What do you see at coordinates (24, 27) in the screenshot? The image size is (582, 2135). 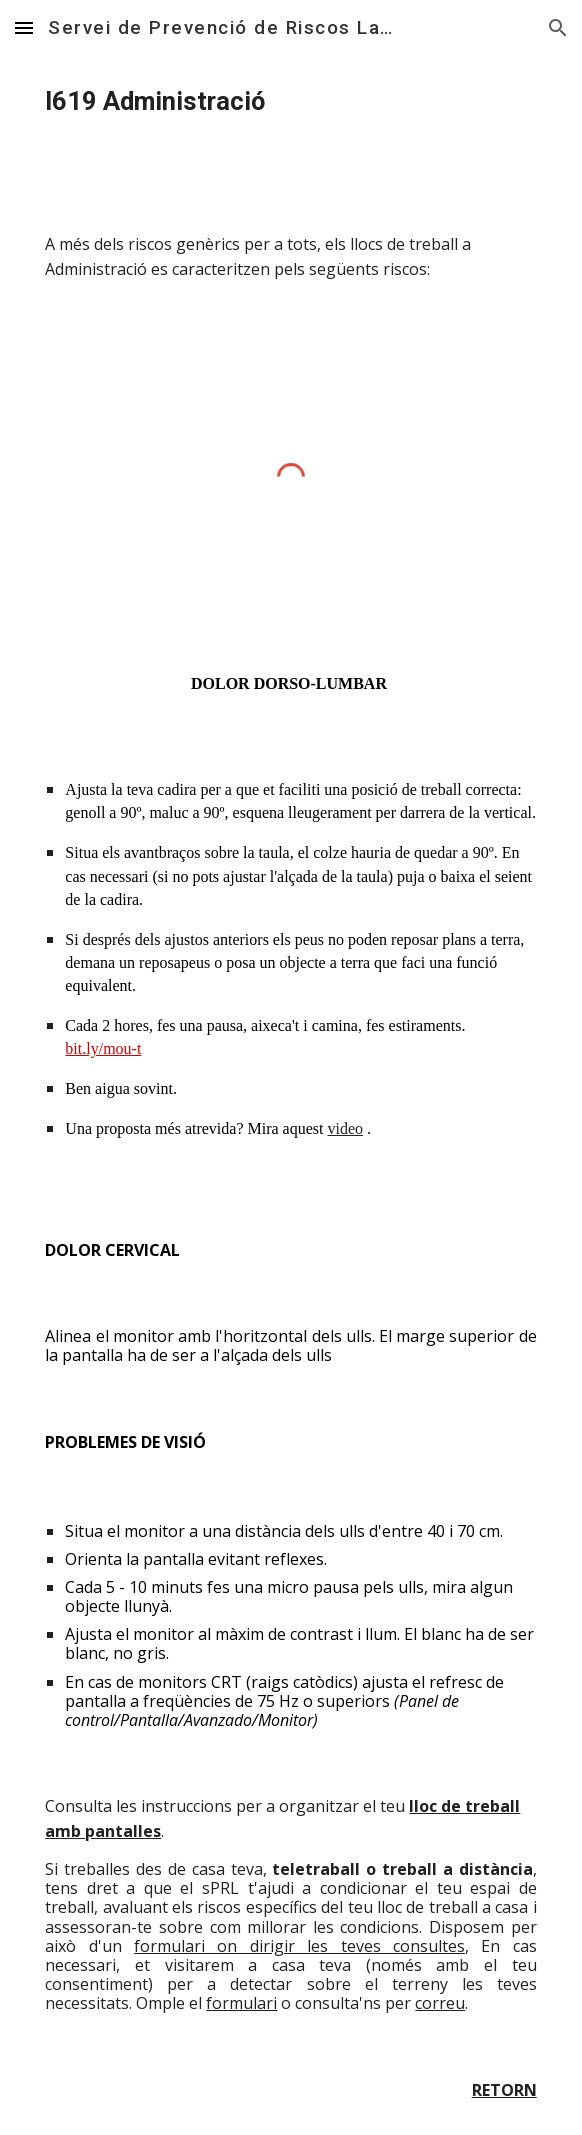 I see `[button]` at bounding box center [24, 27].